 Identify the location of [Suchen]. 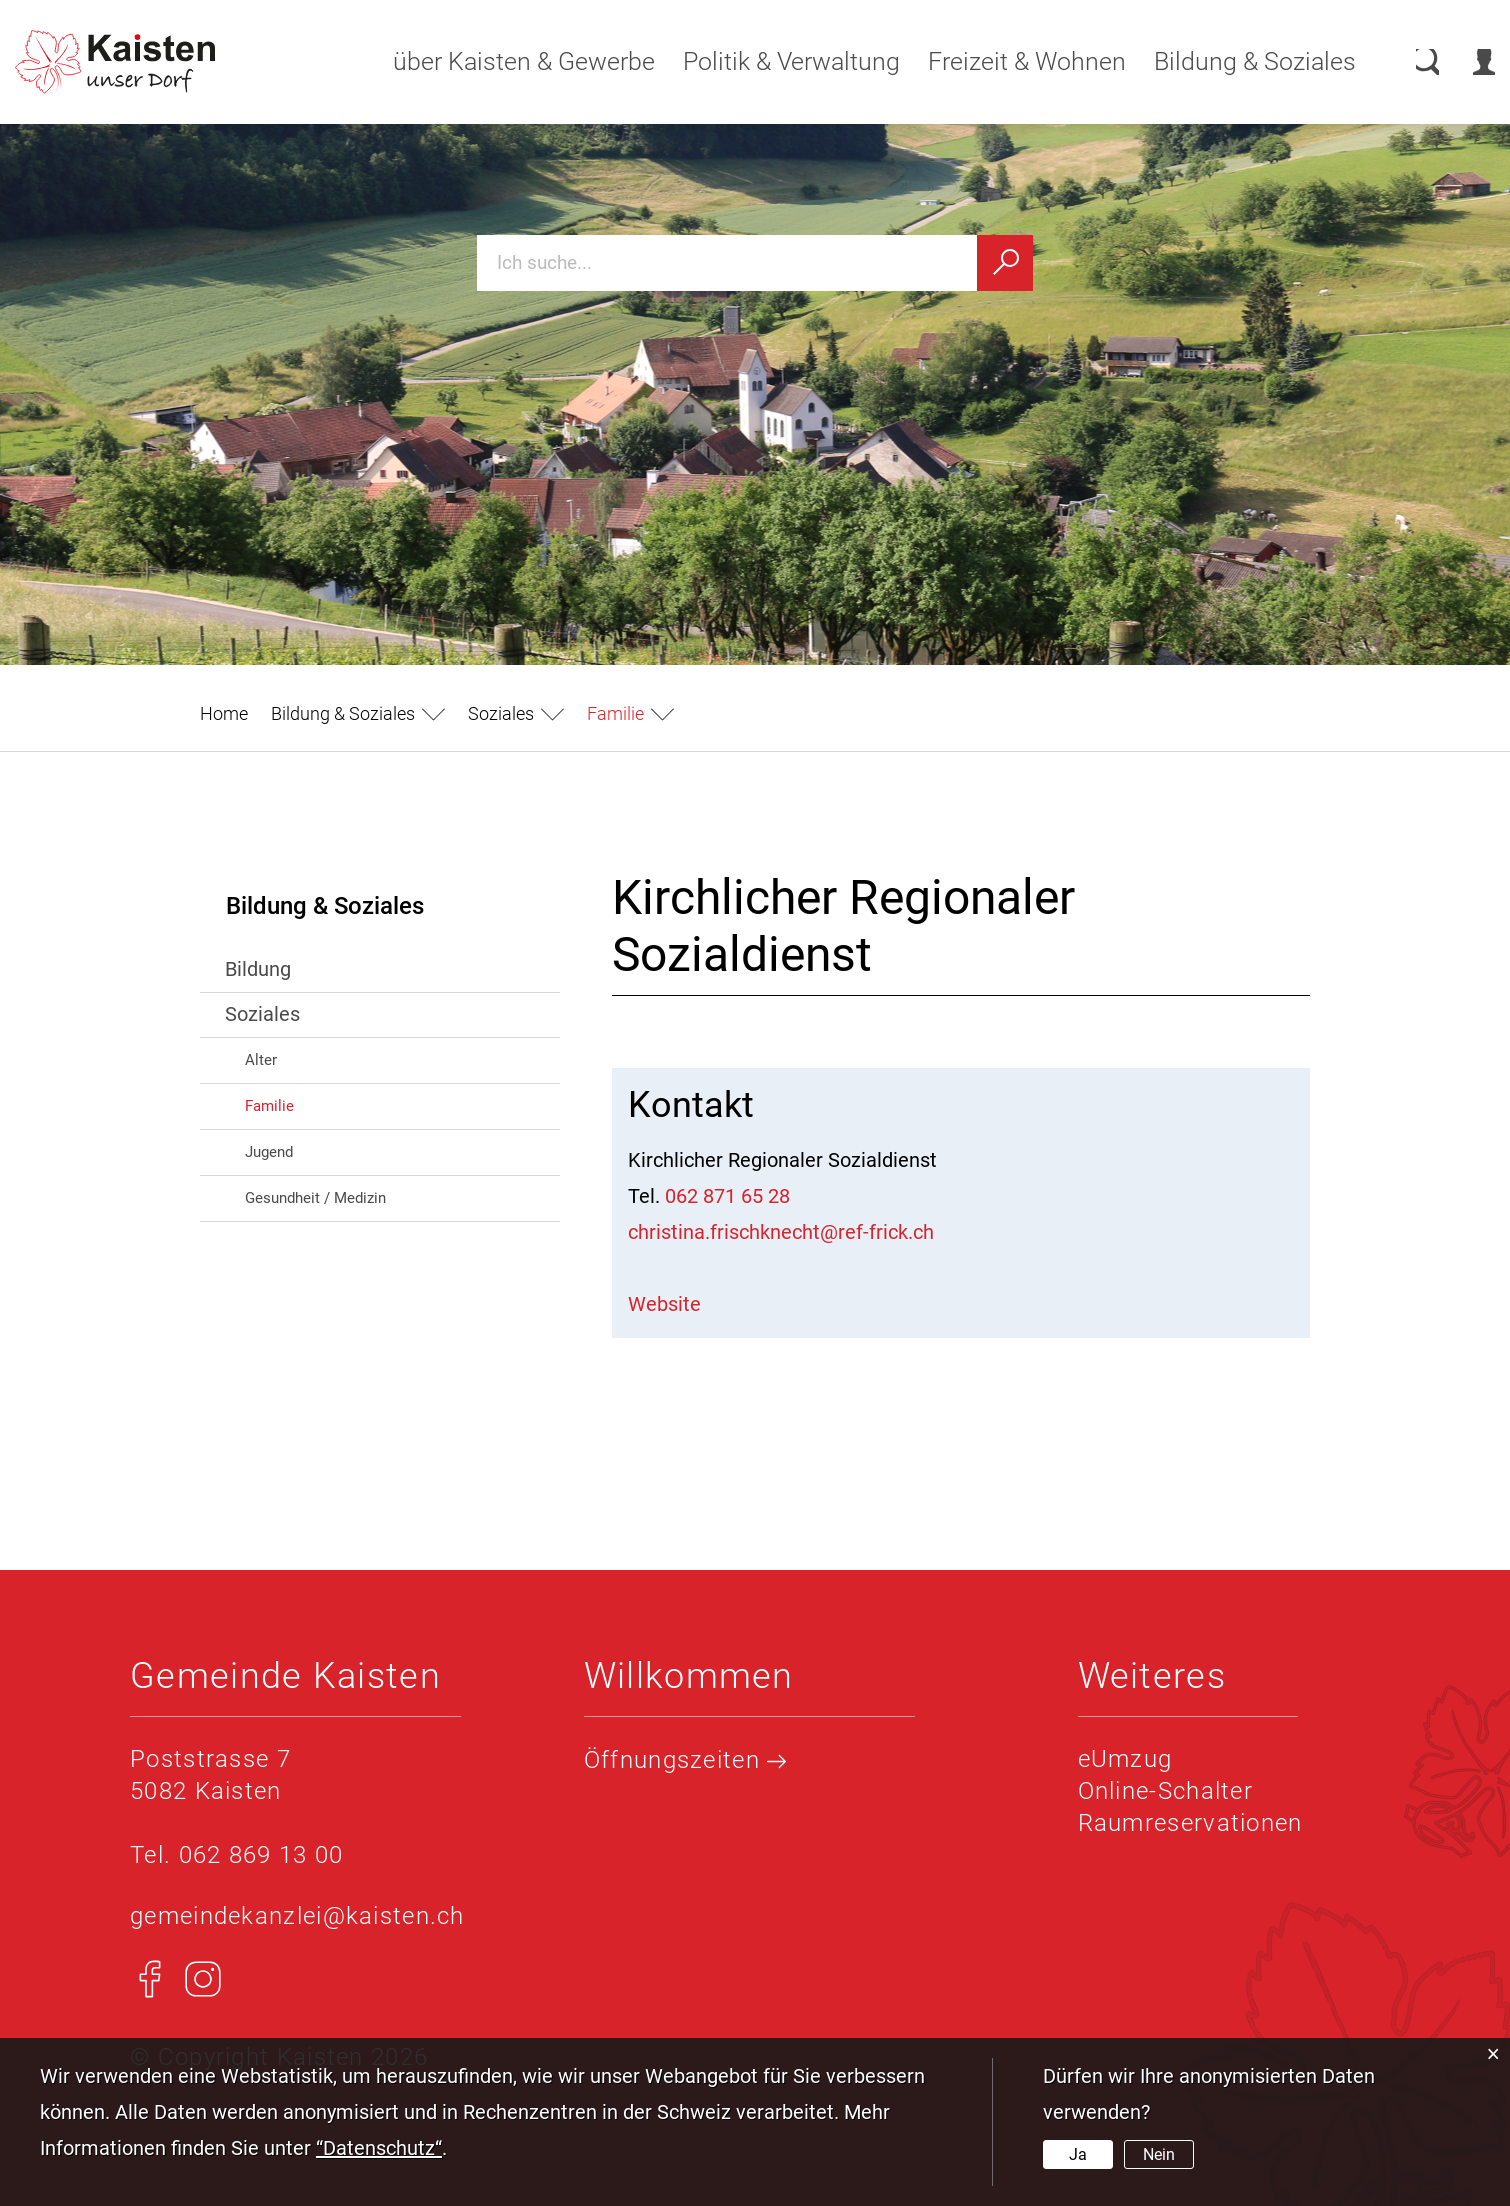
(1005, 263).